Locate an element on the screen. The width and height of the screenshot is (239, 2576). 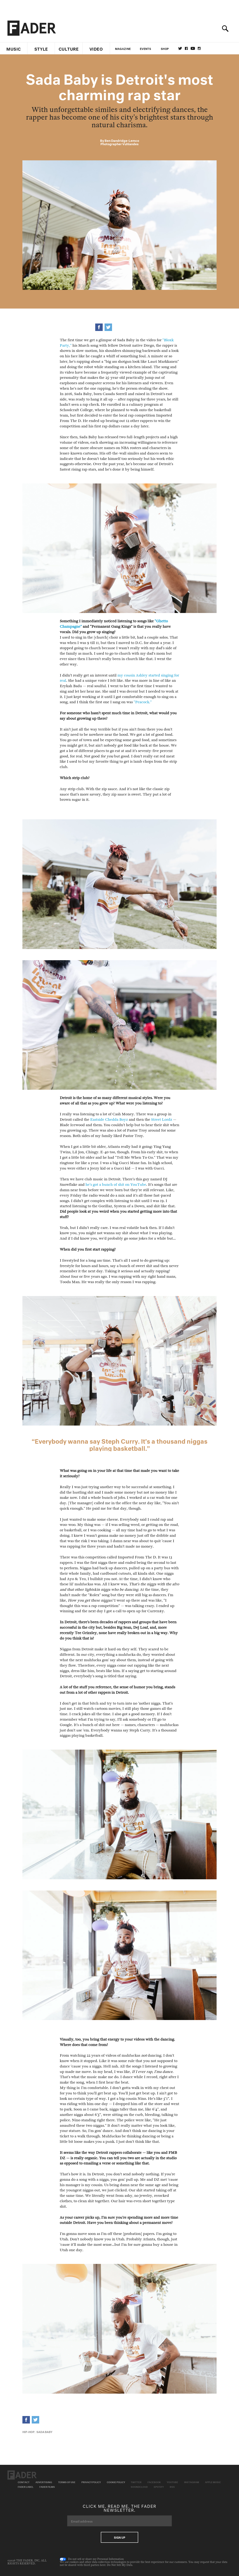
facebook is located at coordinates (186, 48).